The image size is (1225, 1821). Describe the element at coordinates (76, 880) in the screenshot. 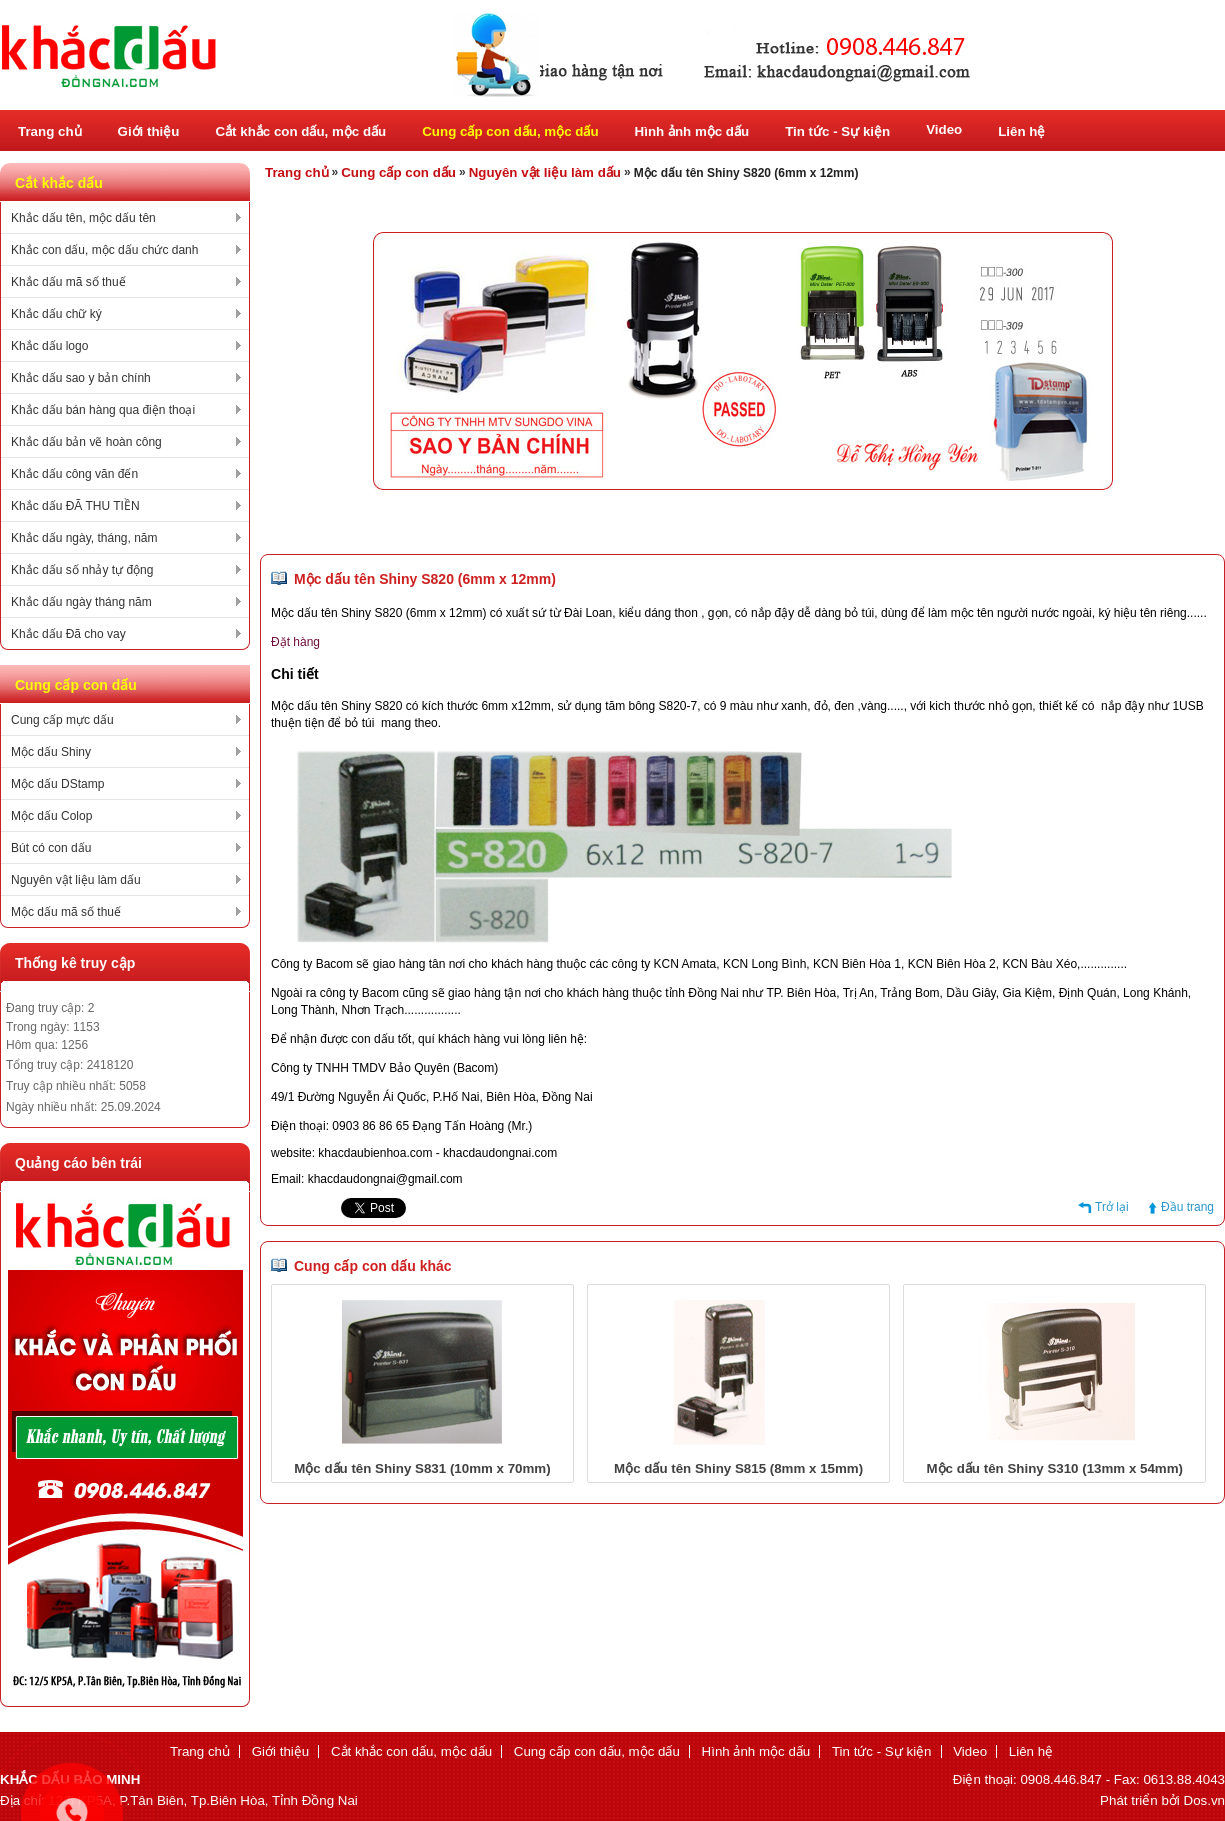

I see `Nguyên vật liệu làm dấu` at that location.